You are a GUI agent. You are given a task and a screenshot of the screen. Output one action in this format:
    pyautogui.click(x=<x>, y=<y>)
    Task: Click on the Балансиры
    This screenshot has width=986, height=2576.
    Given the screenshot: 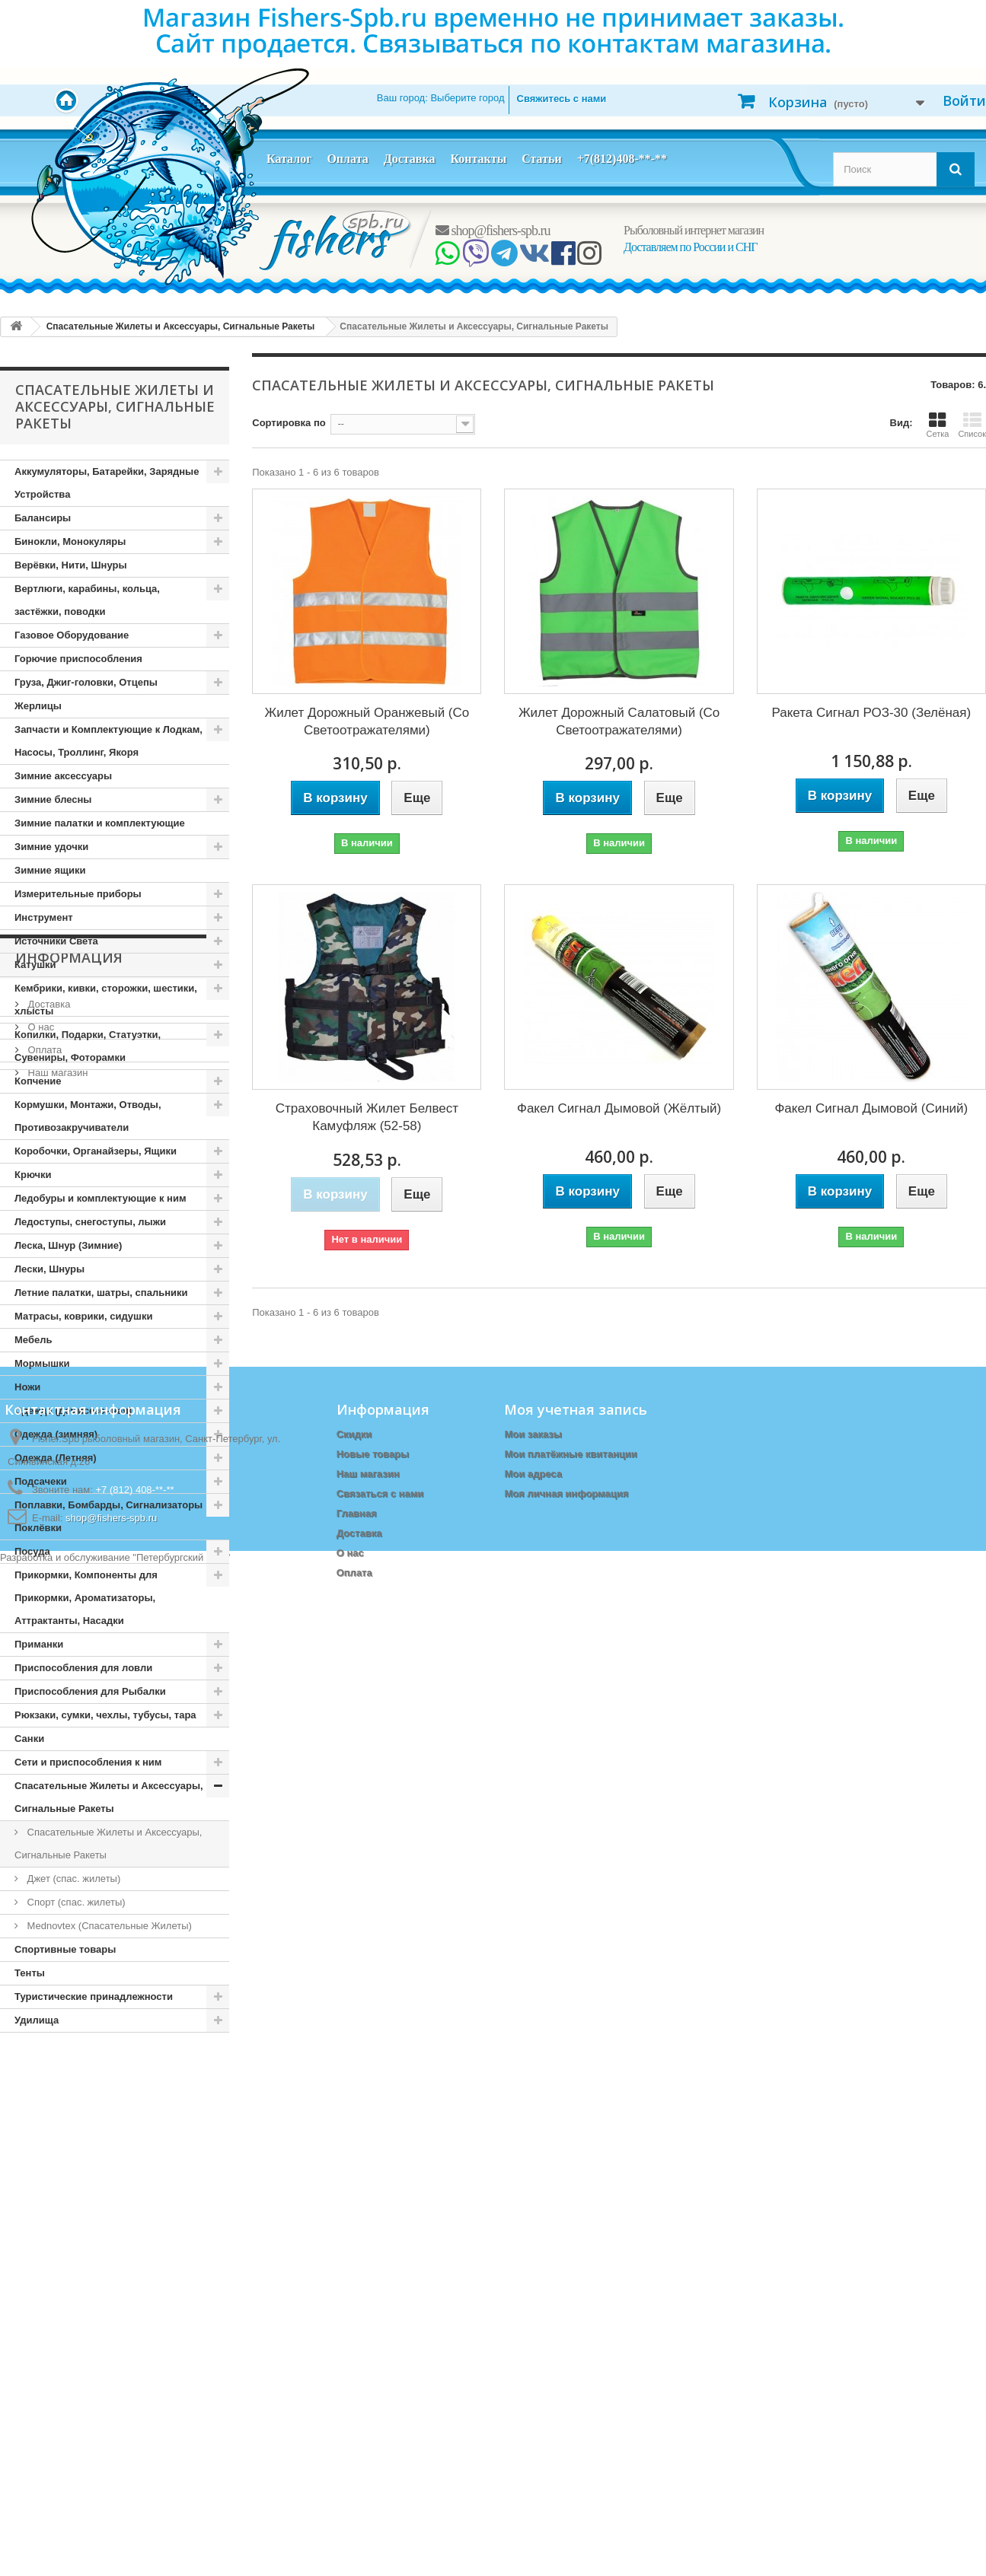 What is the action you would take?
    pyautogui.click(x=42, y=518)
    